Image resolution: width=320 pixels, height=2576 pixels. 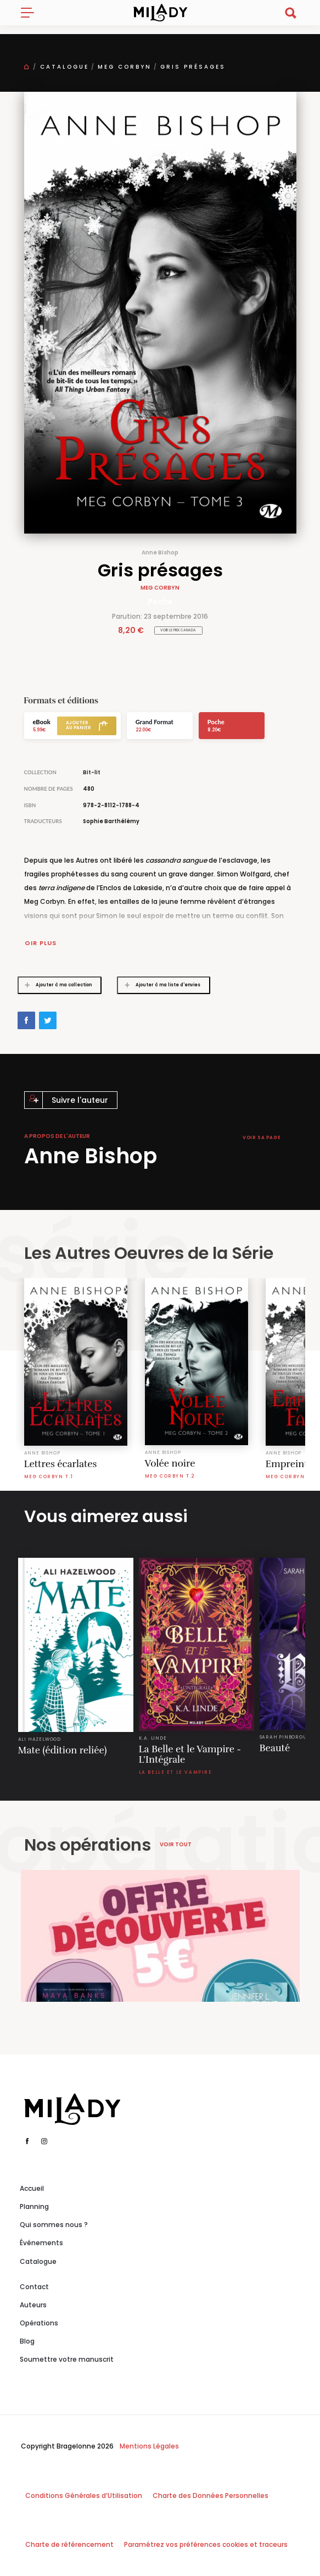 I want to click on Blog, so click(x=27, y=2341).